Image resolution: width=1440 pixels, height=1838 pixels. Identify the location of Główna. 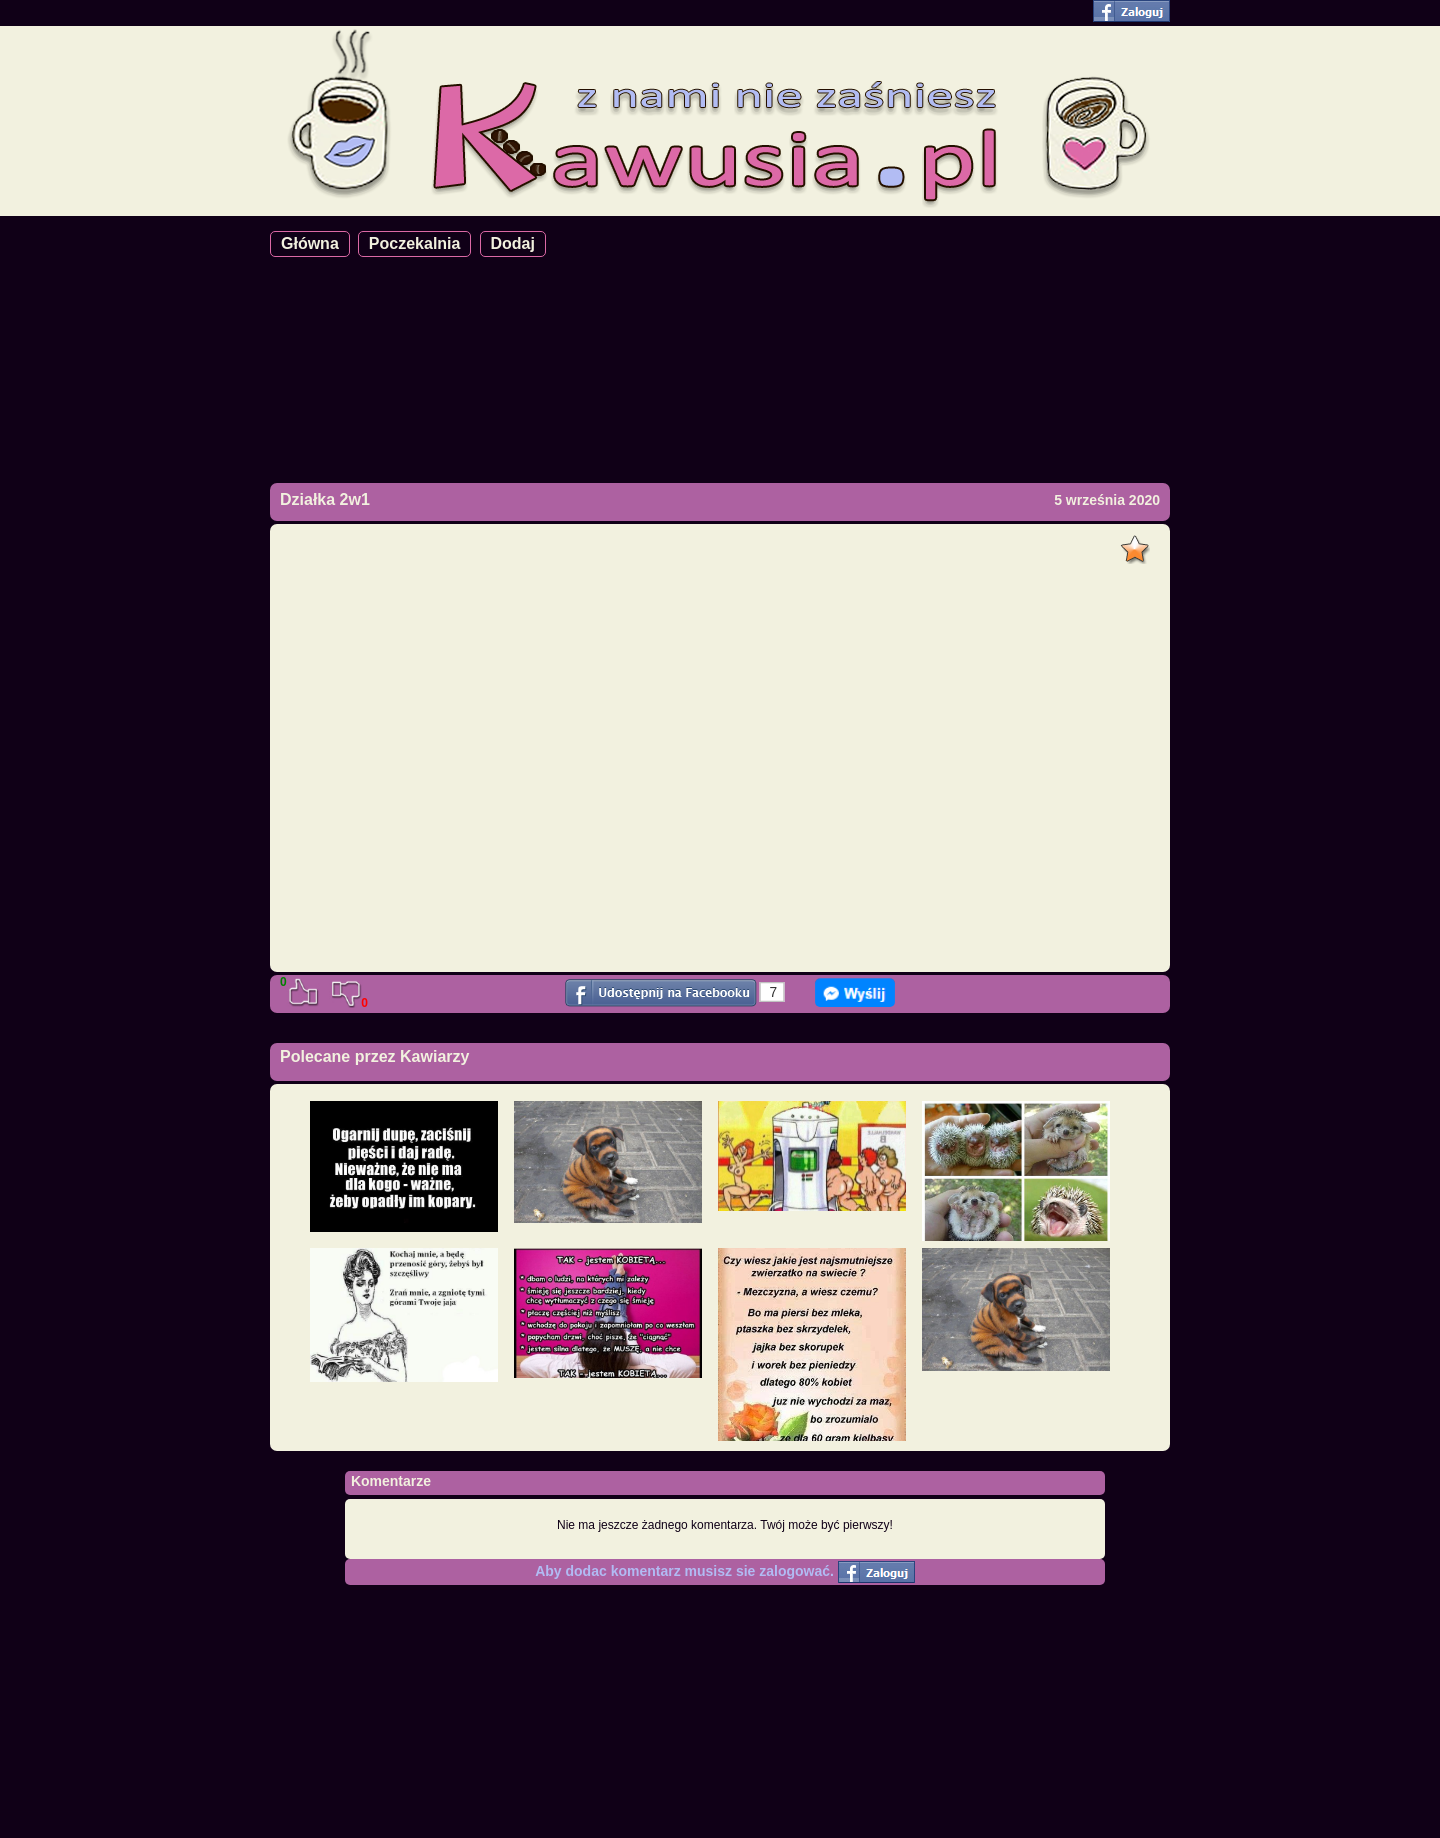
(310, 243).